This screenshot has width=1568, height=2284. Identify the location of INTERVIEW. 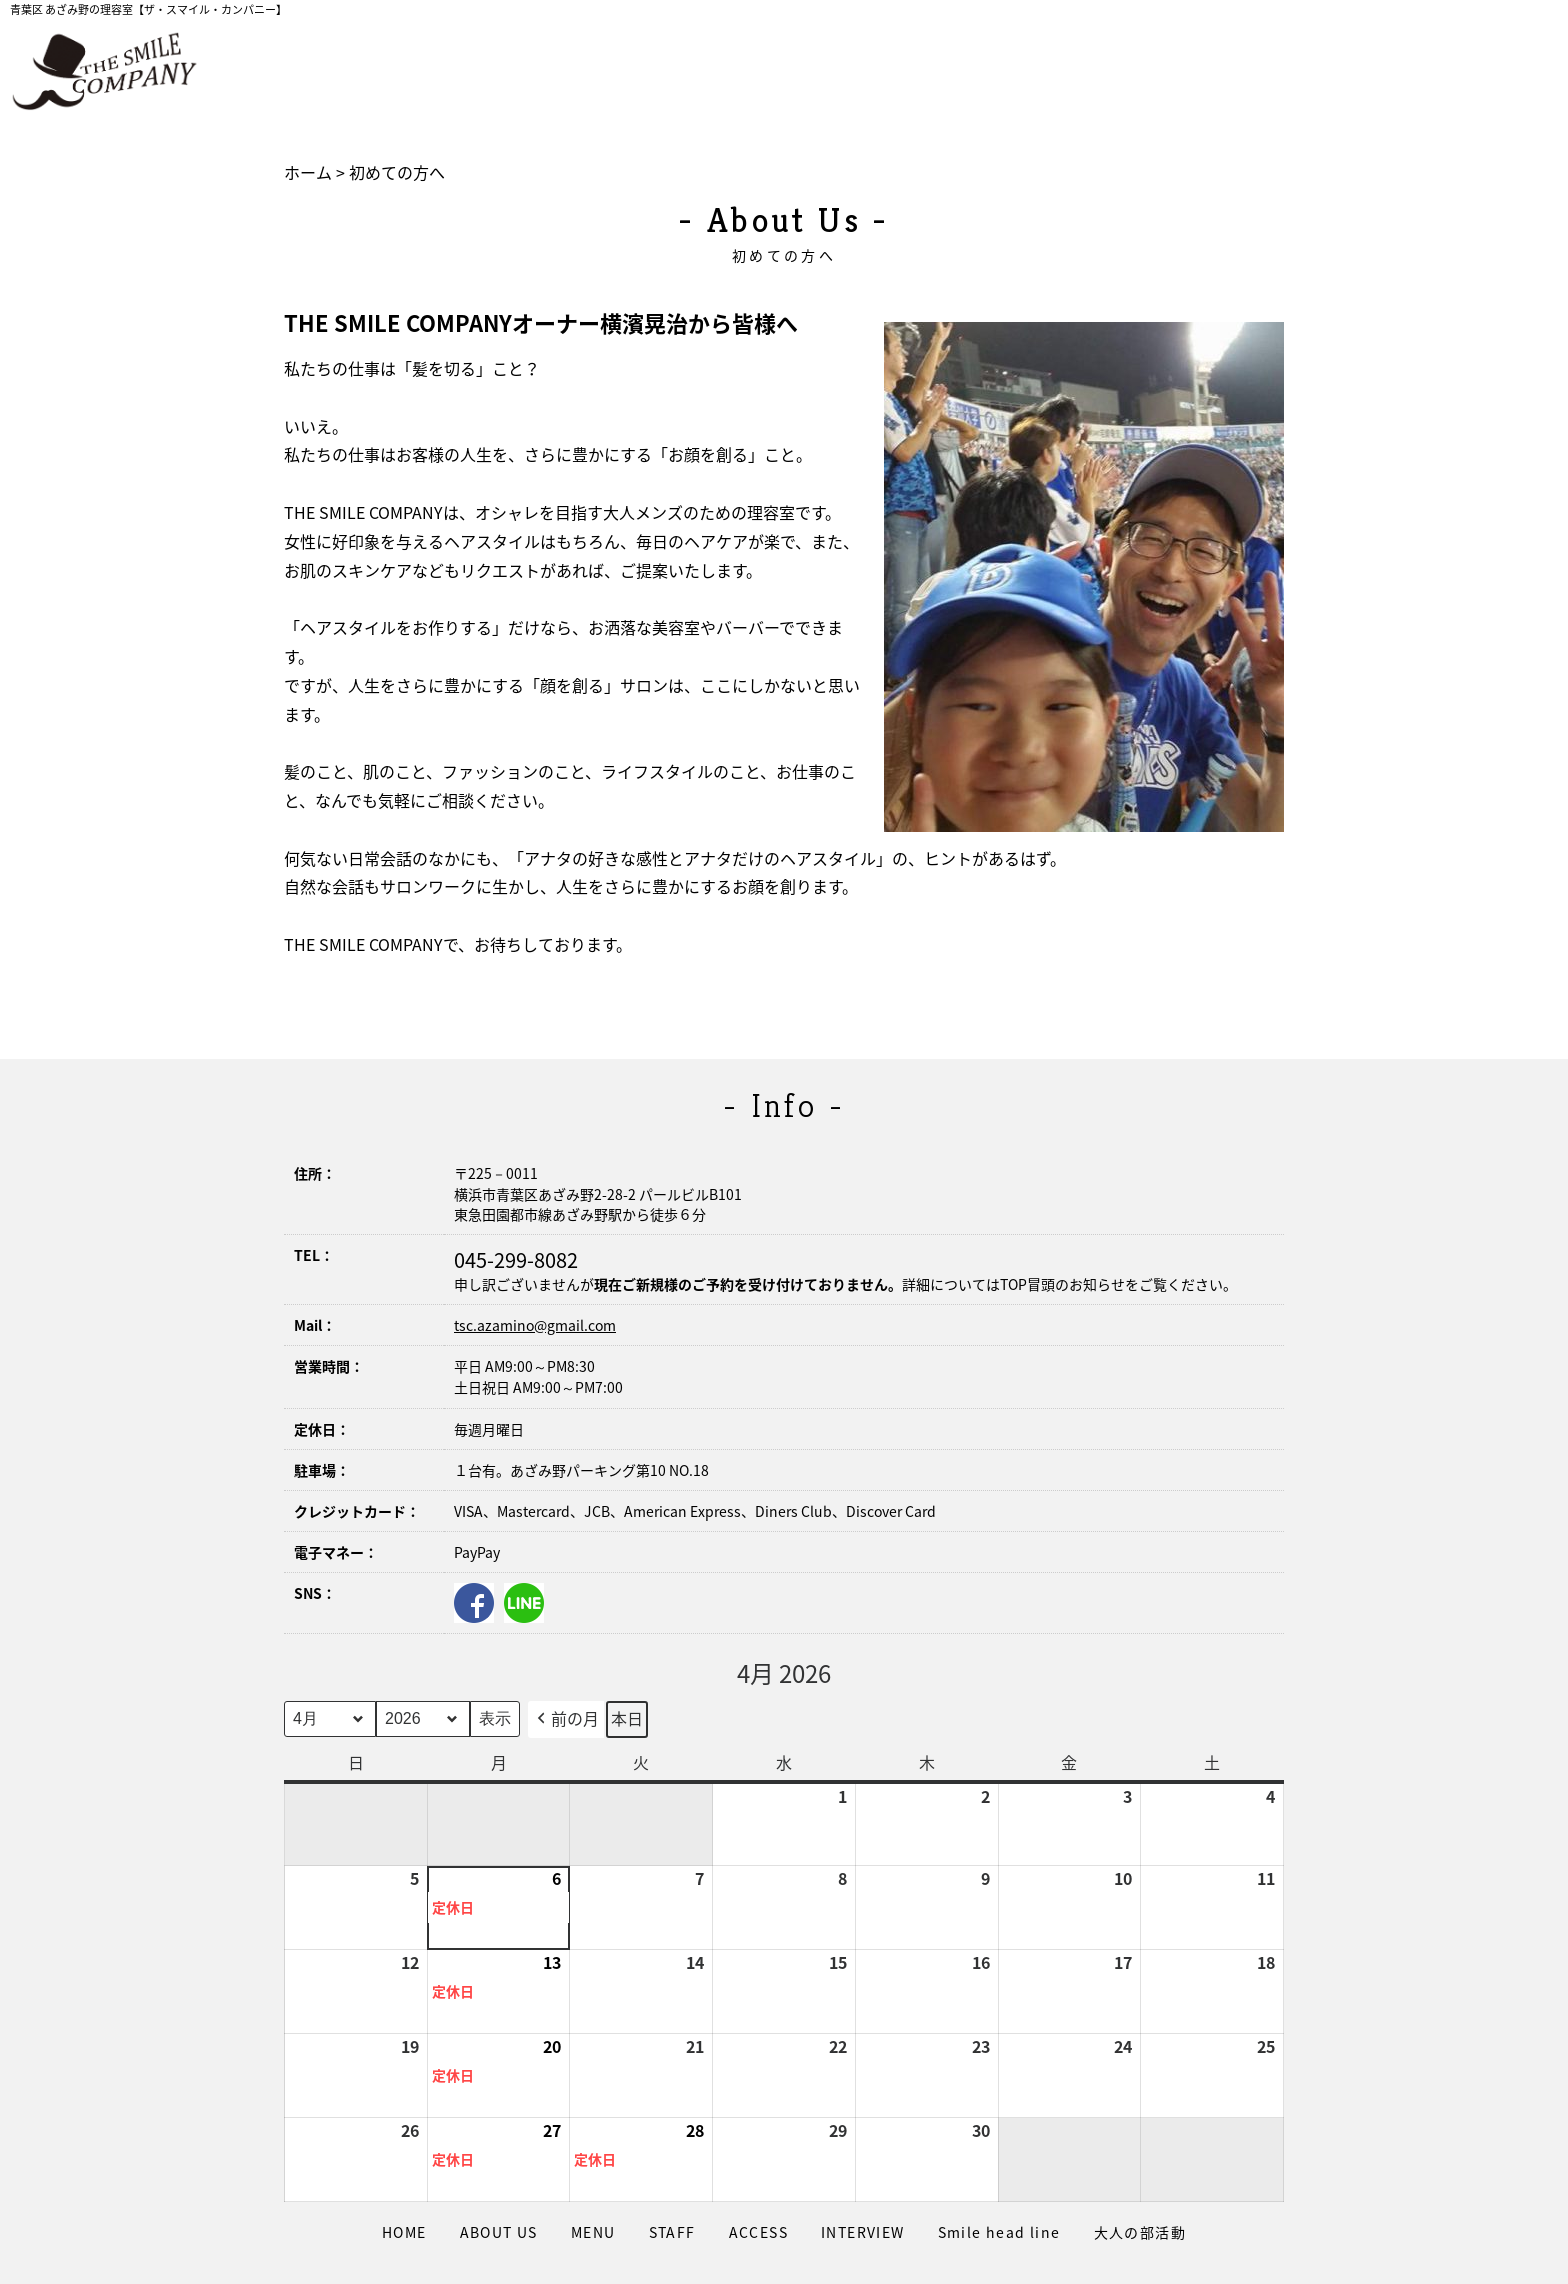
(863, 2232).